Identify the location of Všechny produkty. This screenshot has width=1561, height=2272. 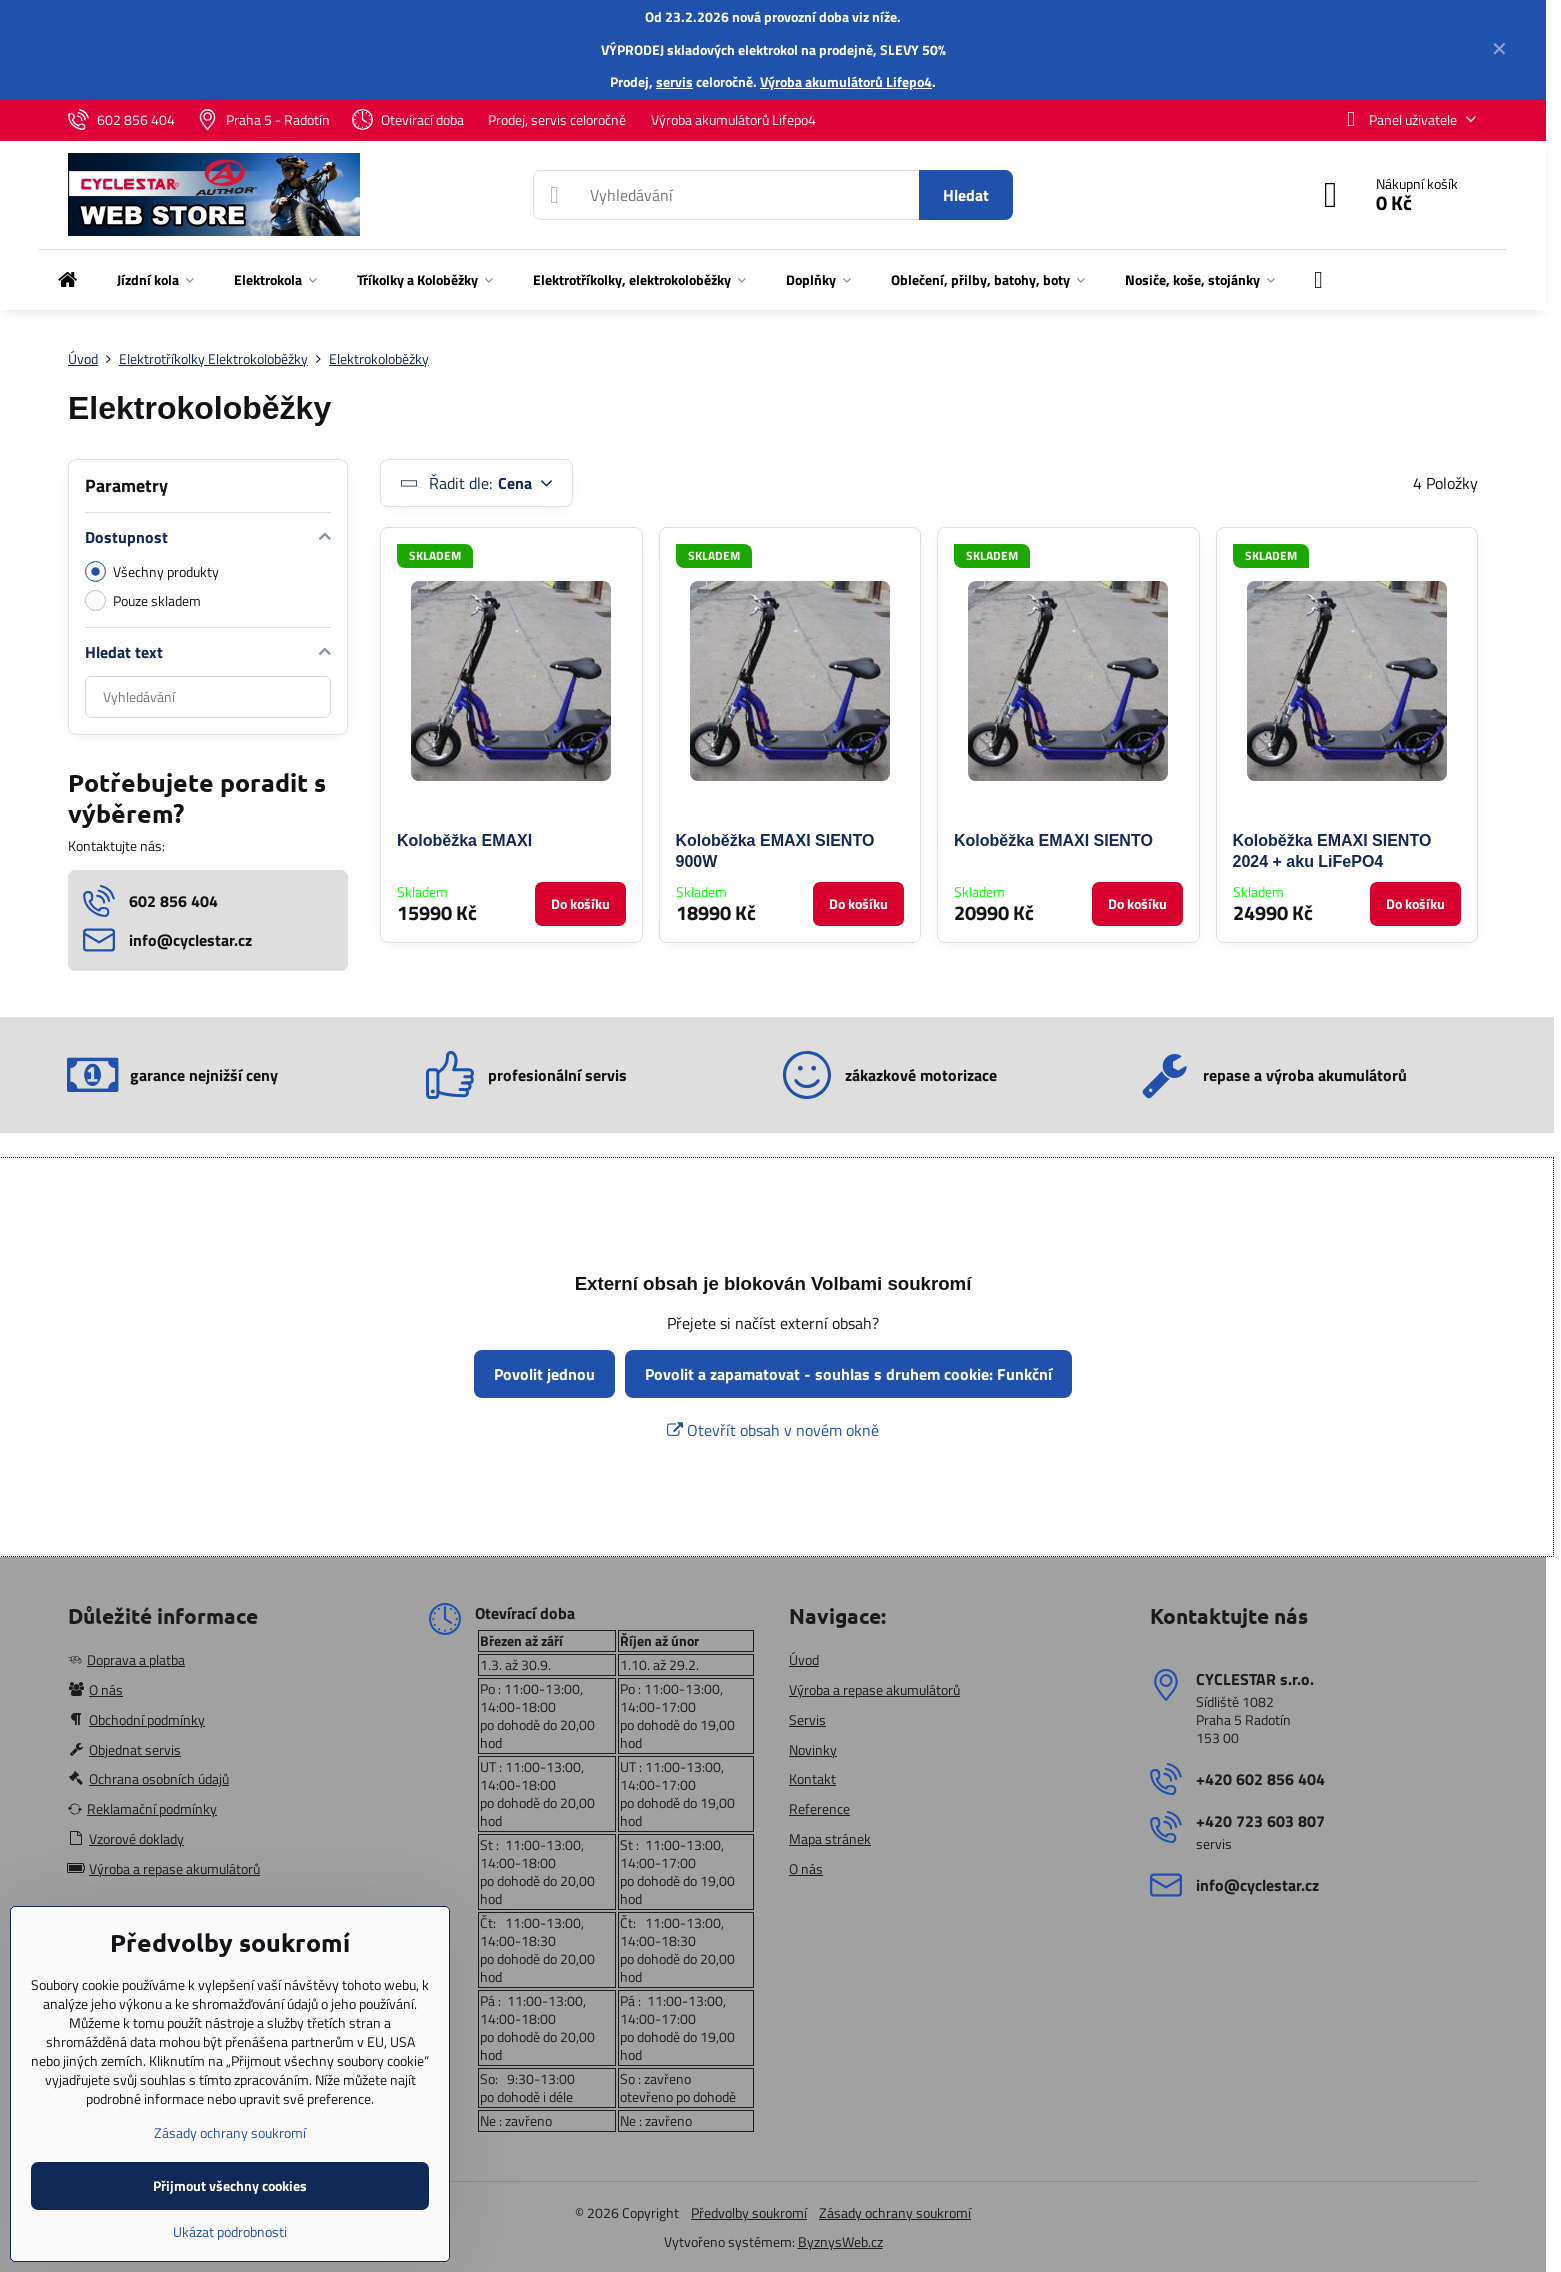
(152, 571).